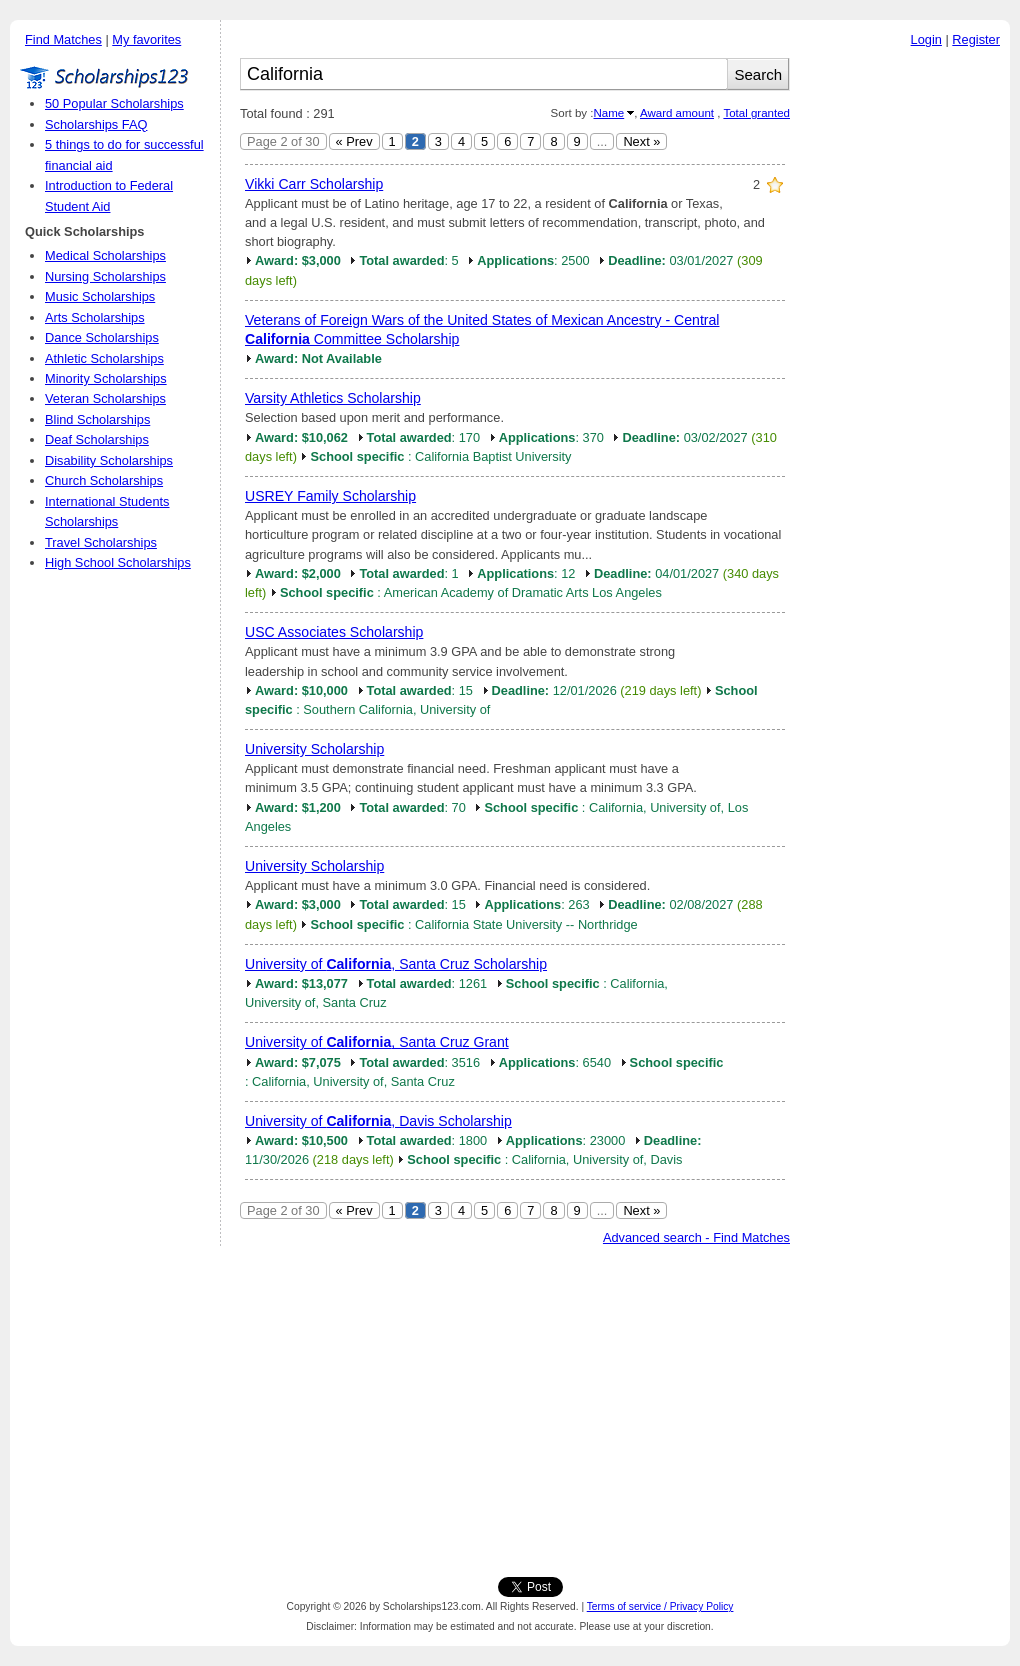 This screenshot has height=1666, width=1020. Describe the element at coordinates (396, 964) in the screenshot. I see `University of , Santa Cruz Scholarship` at that location.